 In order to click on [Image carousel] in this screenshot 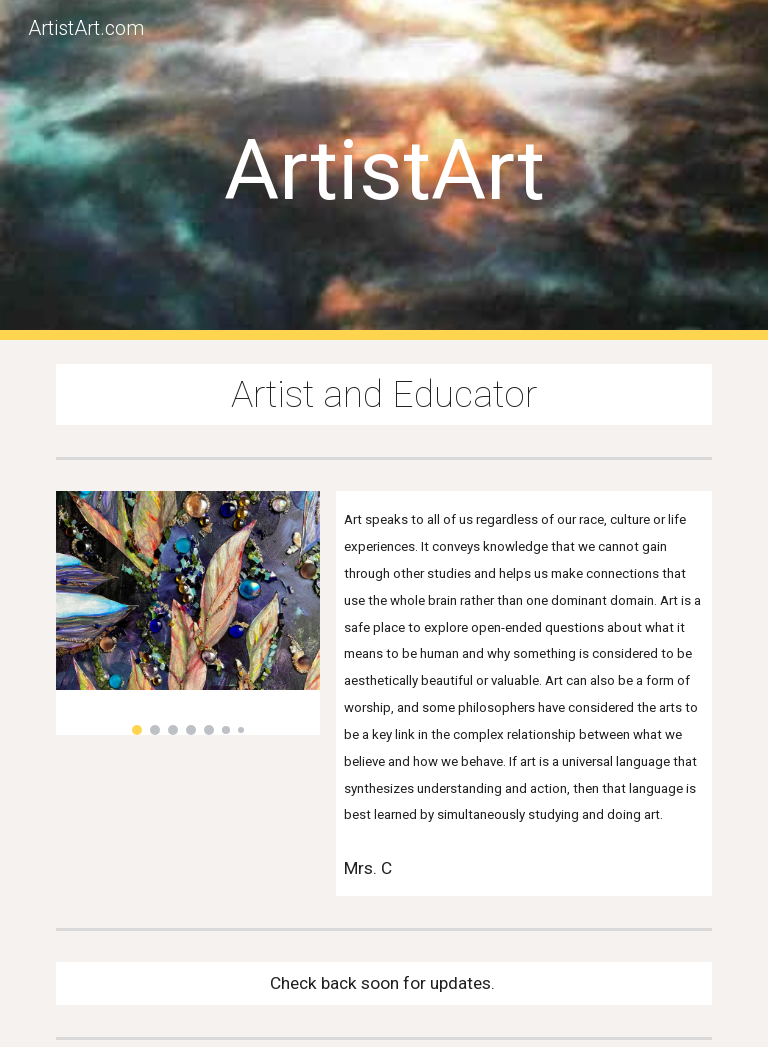, I will do `click(187, 613)`.